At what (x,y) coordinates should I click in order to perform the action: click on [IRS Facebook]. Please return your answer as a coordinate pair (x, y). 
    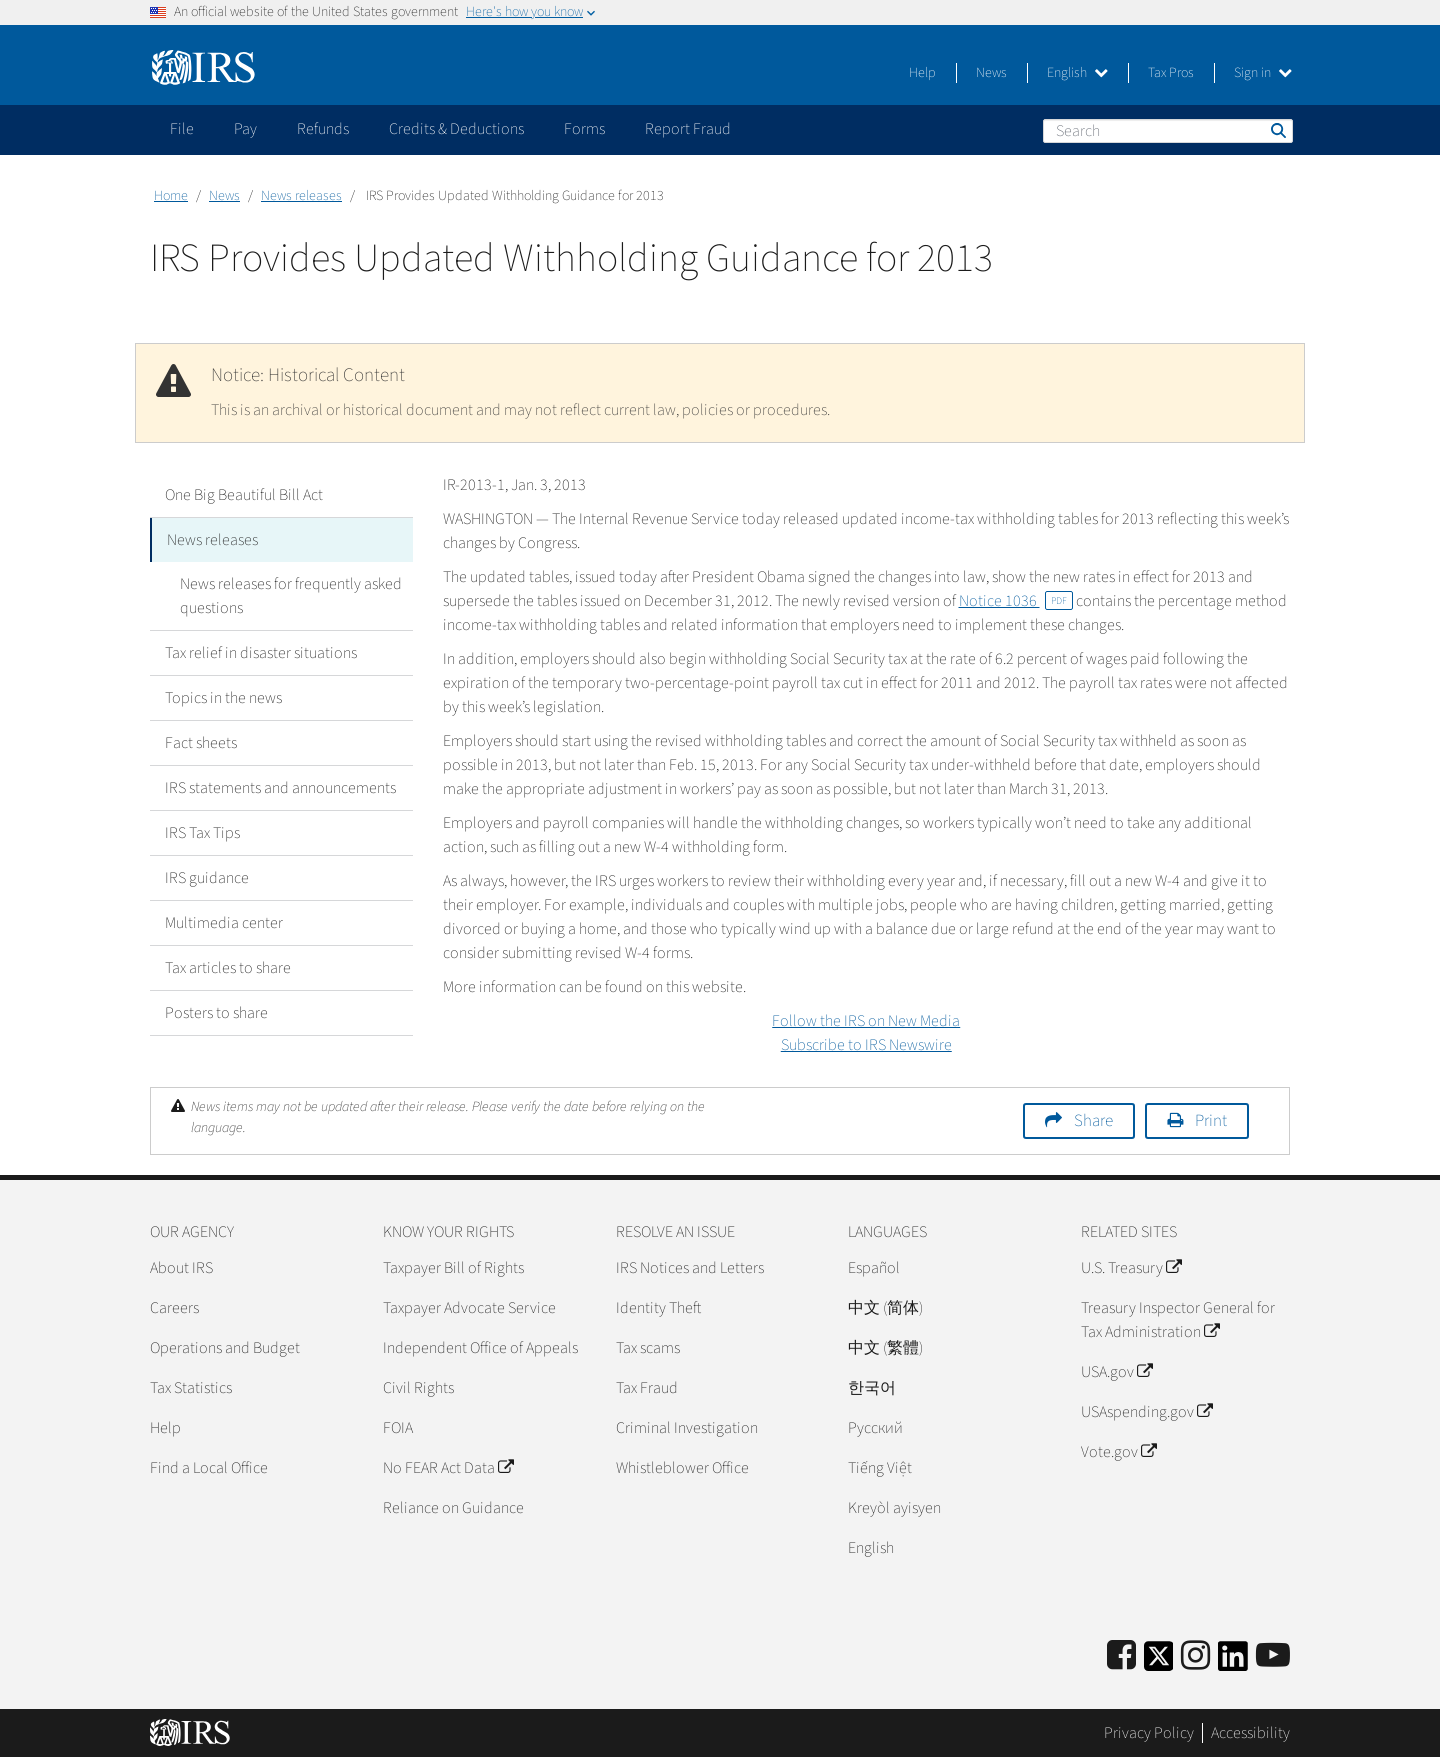
    Looking at the image, I should click on (1121, 1656).